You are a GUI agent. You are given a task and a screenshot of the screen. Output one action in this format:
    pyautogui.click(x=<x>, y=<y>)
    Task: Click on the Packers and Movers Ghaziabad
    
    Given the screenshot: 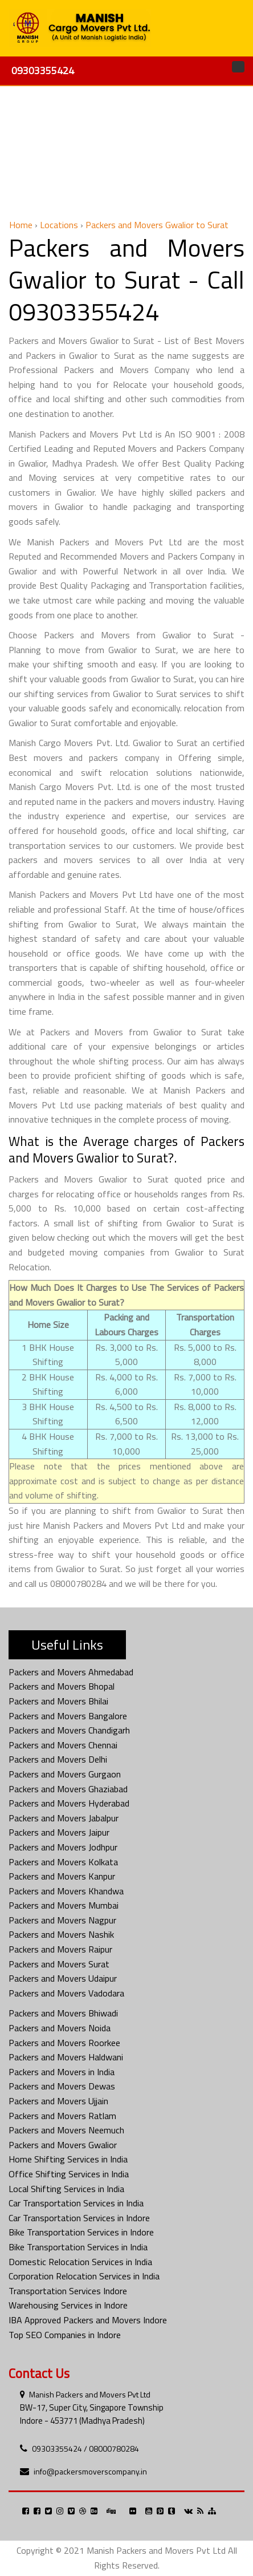 What is the action you would take?
    pyautogui.click(x=68, y=1789)
    